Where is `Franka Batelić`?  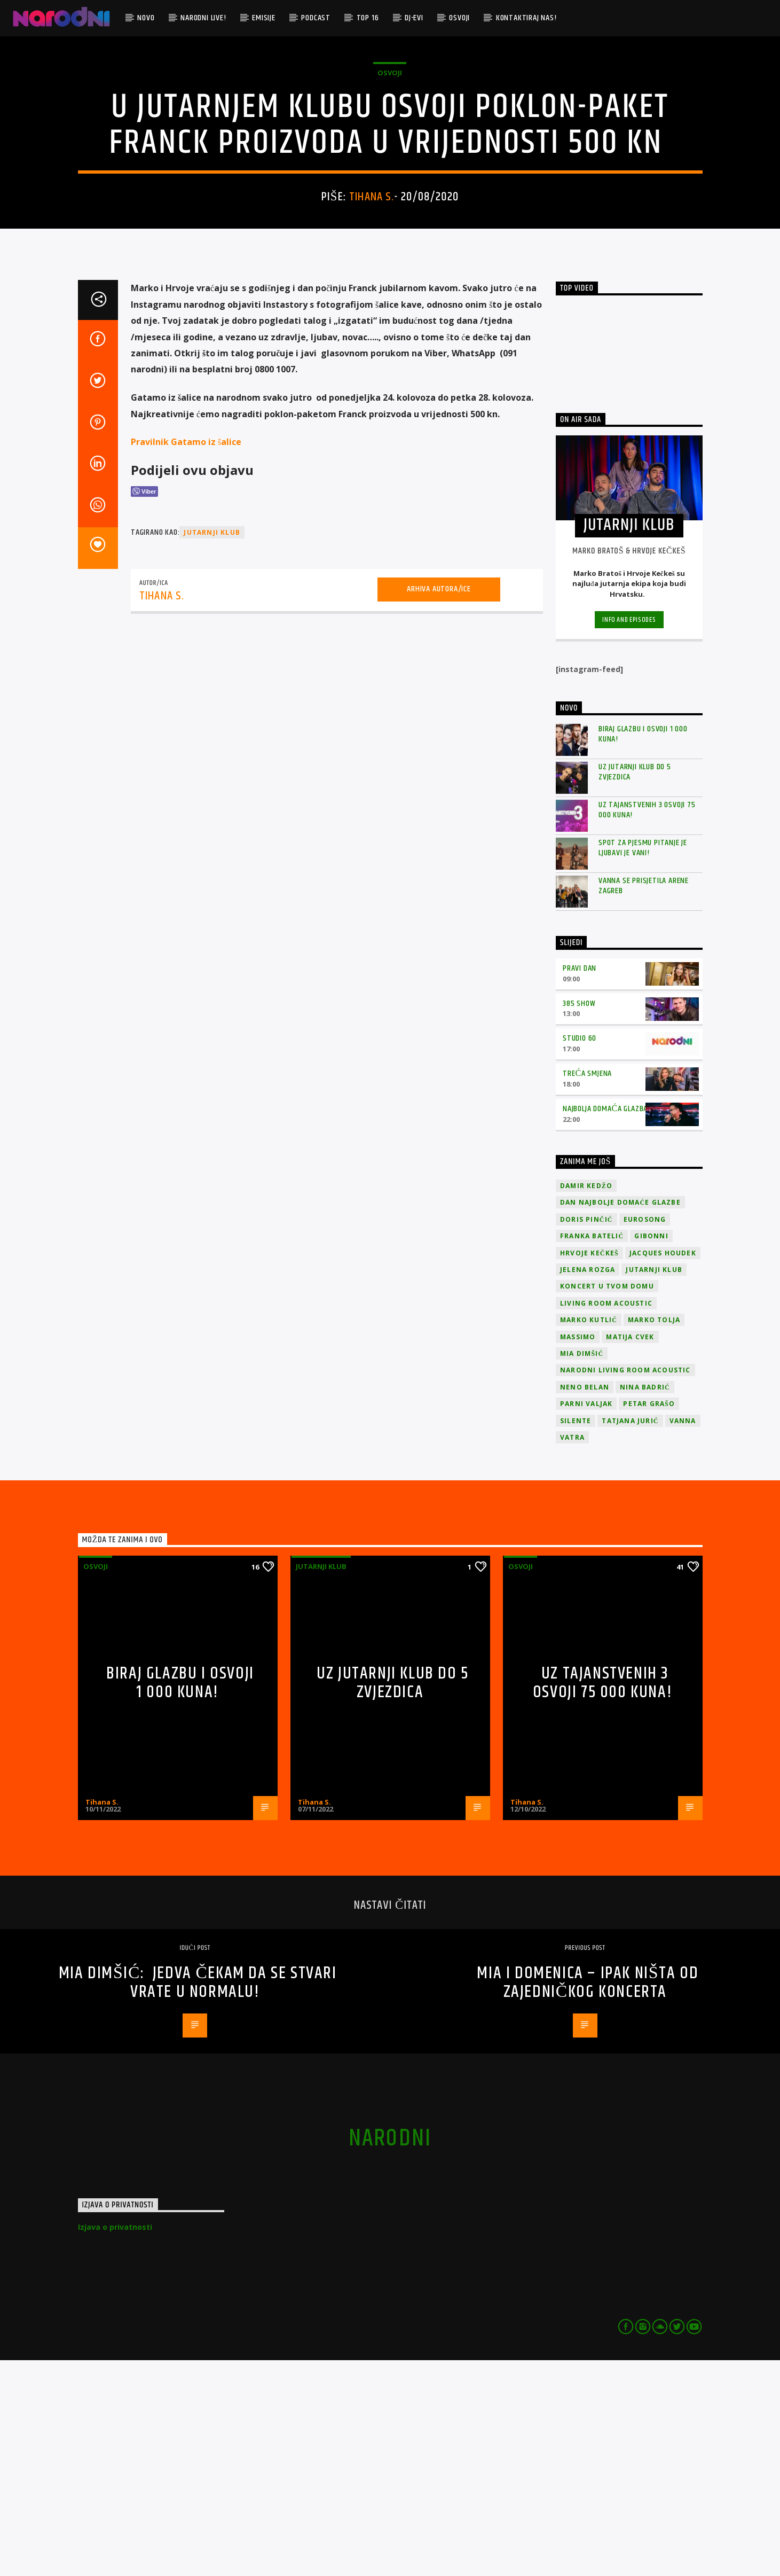
Franka Batelić is located at coordinates (592, 1451).